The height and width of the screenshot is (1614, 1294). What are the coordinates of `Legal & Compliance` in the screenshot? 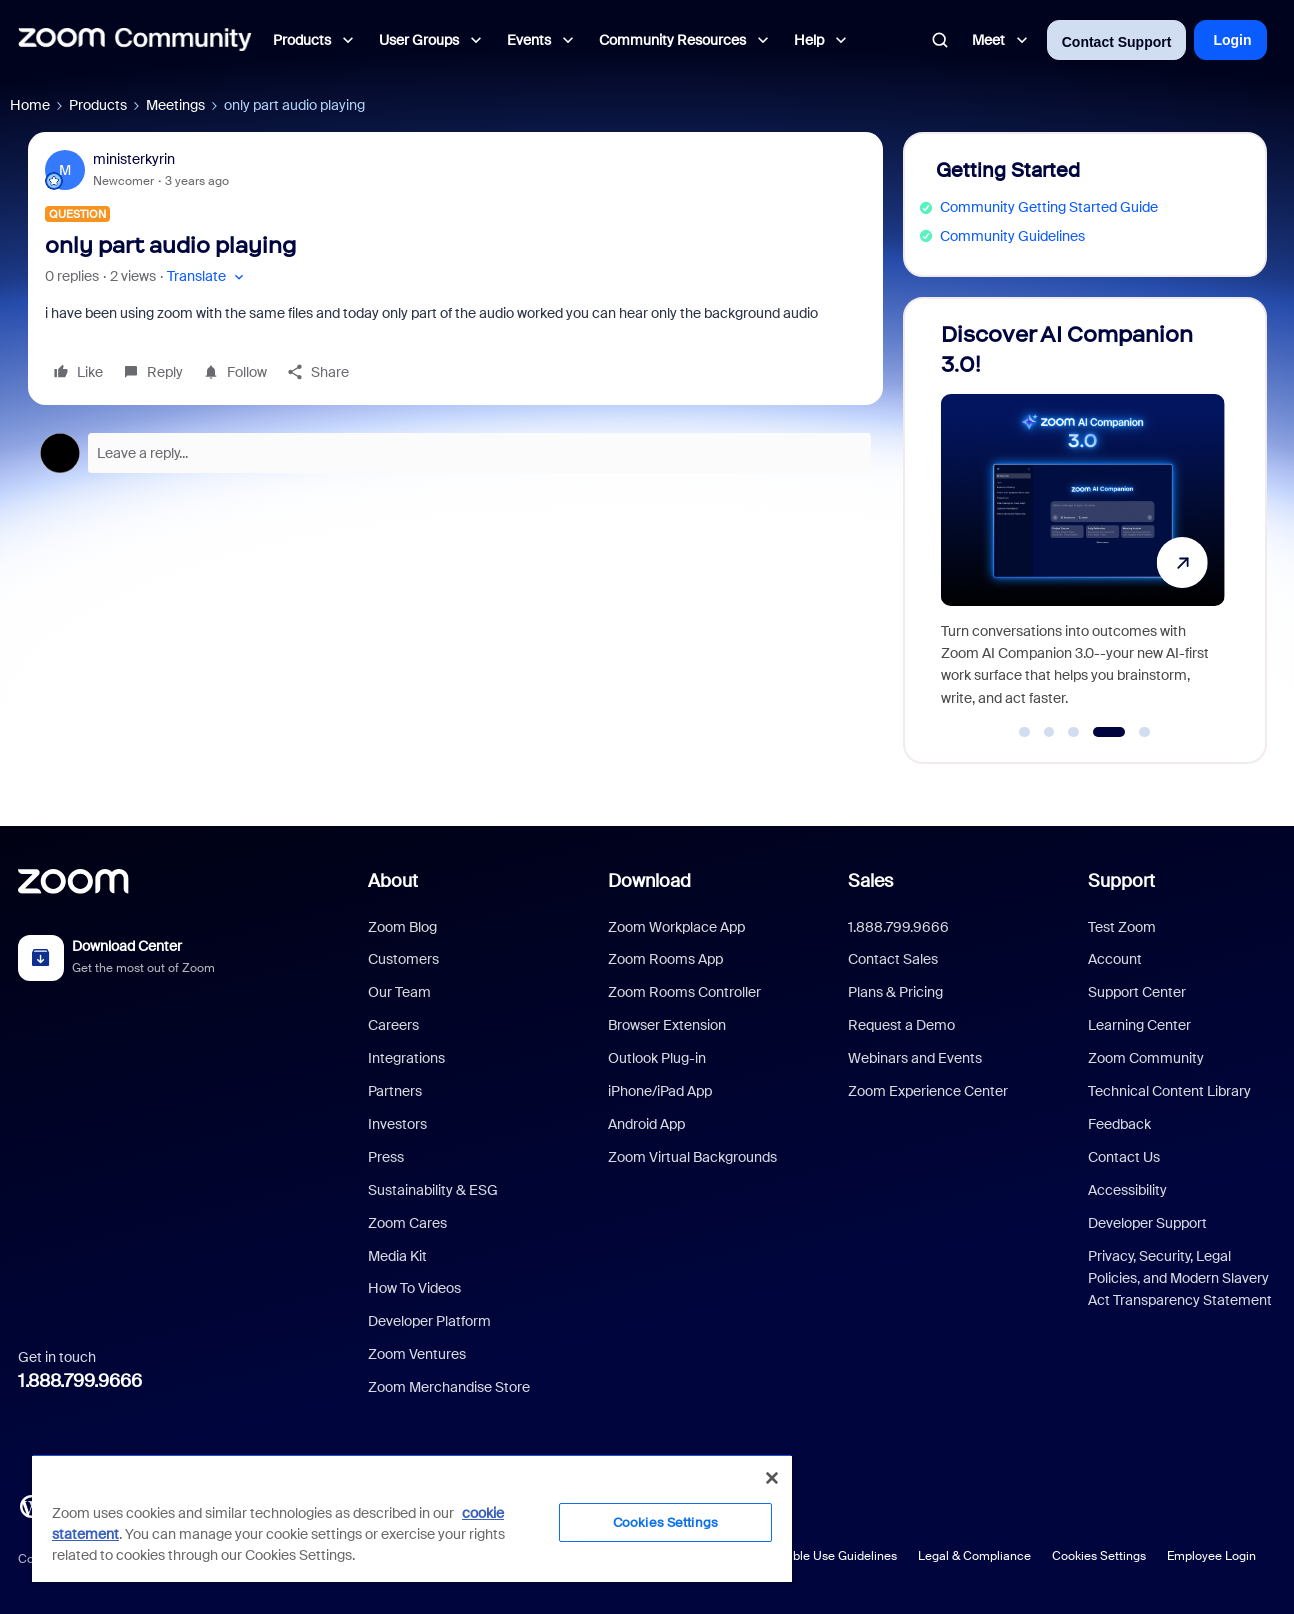 It's located at (974, 1556).